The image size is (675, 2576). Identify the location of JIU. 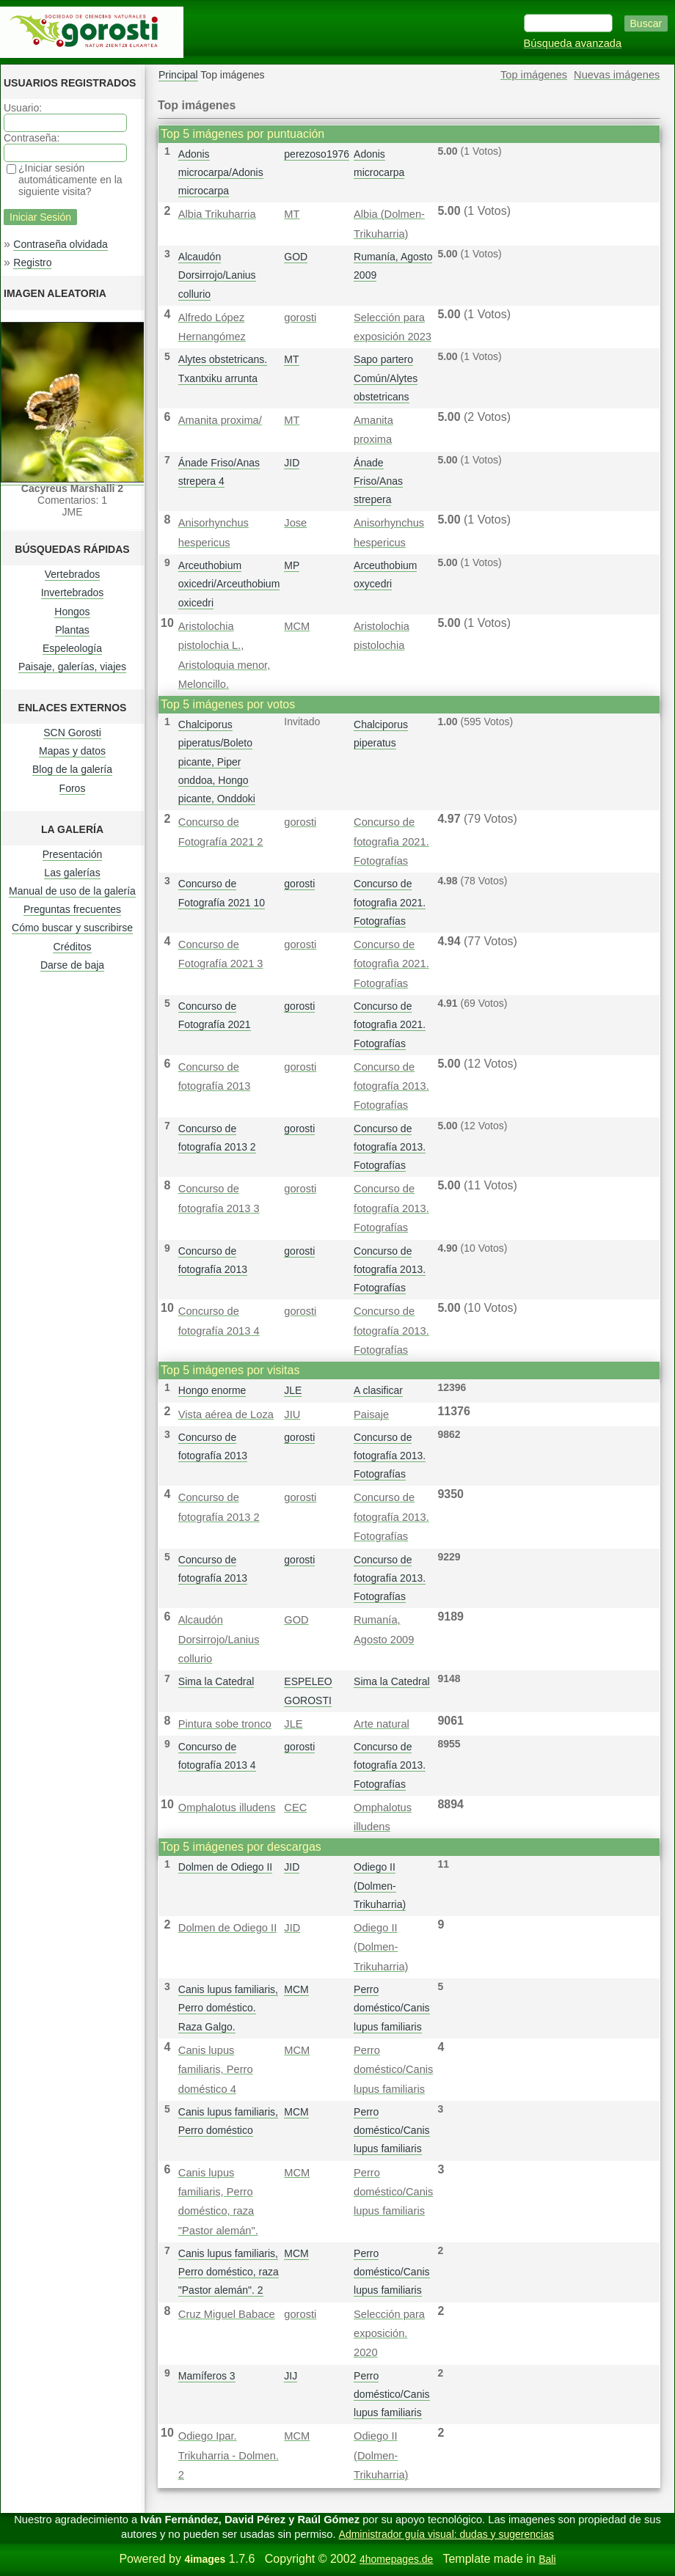
(292, 1414).